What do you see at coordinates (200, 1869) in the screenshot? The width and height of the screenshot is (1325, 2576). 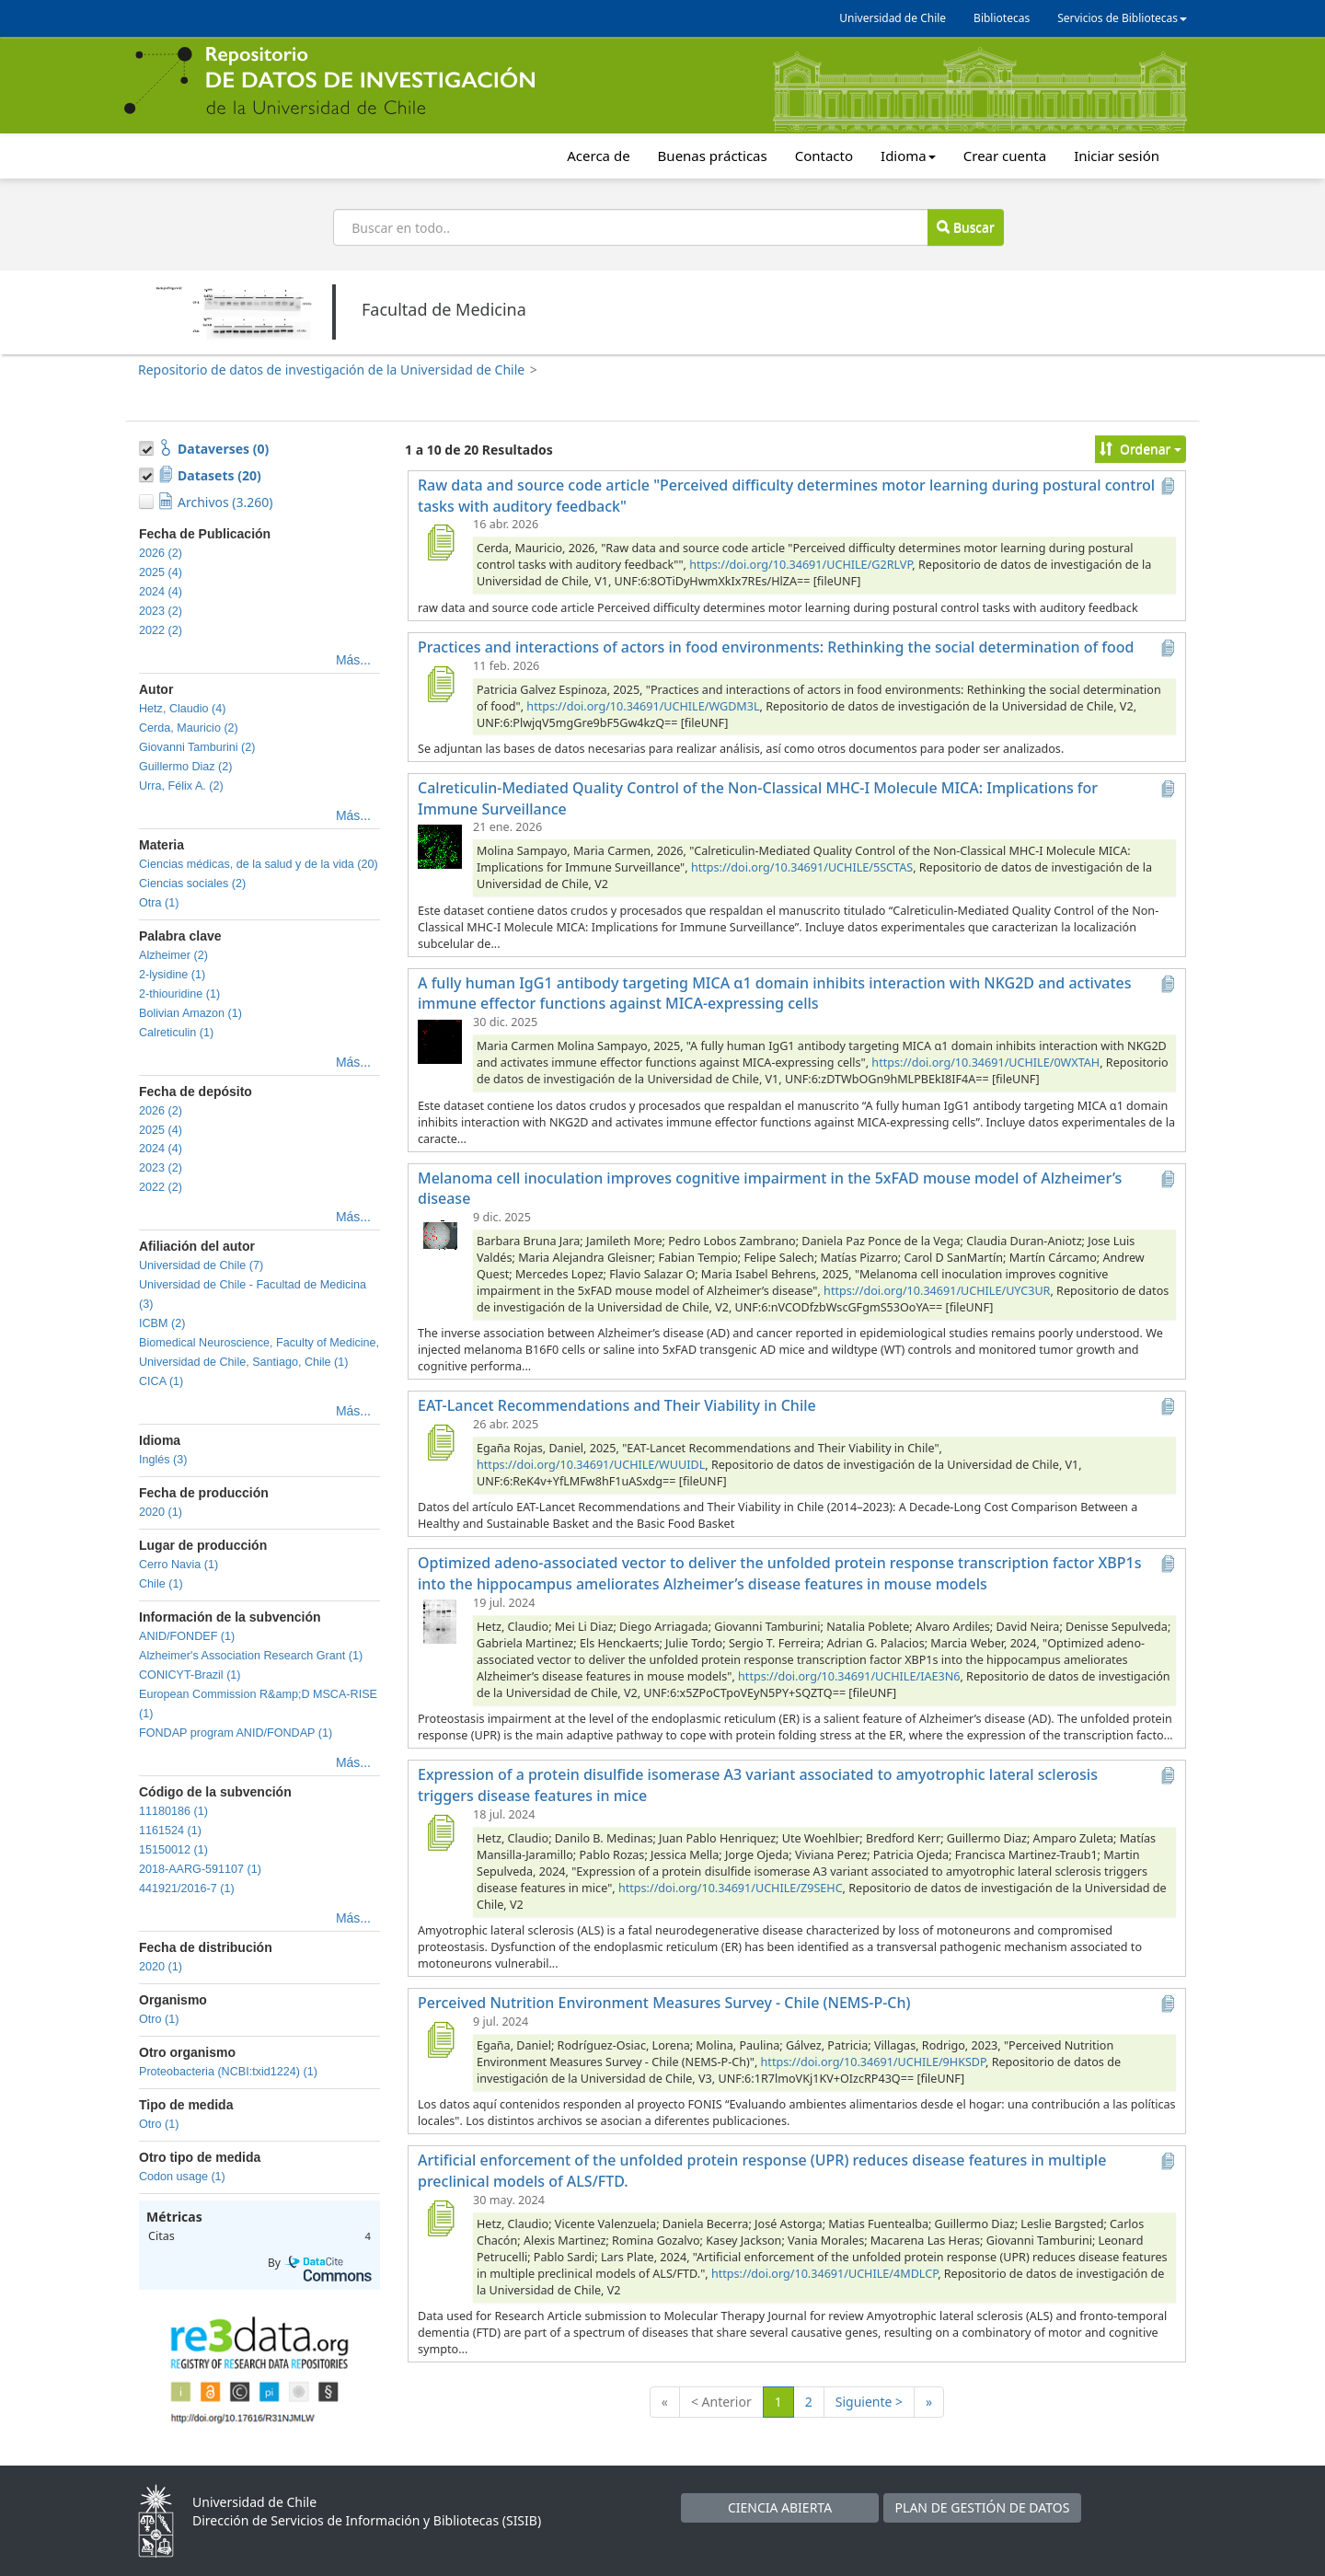 I see `2018-AARG-591107 (1)` at bounding box center [200, 1869].